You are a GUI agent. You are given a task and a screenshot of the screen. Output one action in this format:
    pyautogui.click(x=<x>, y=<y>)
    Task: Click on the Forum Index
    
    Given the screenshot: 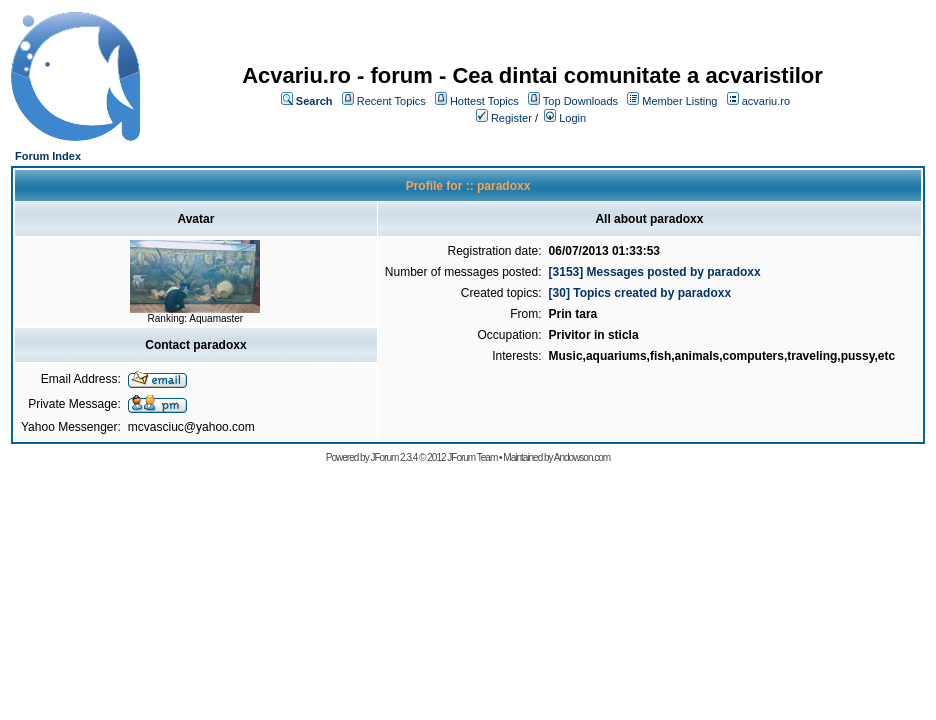 What is the action you would take?
    pyautogui.click(x=48, y=156)
    